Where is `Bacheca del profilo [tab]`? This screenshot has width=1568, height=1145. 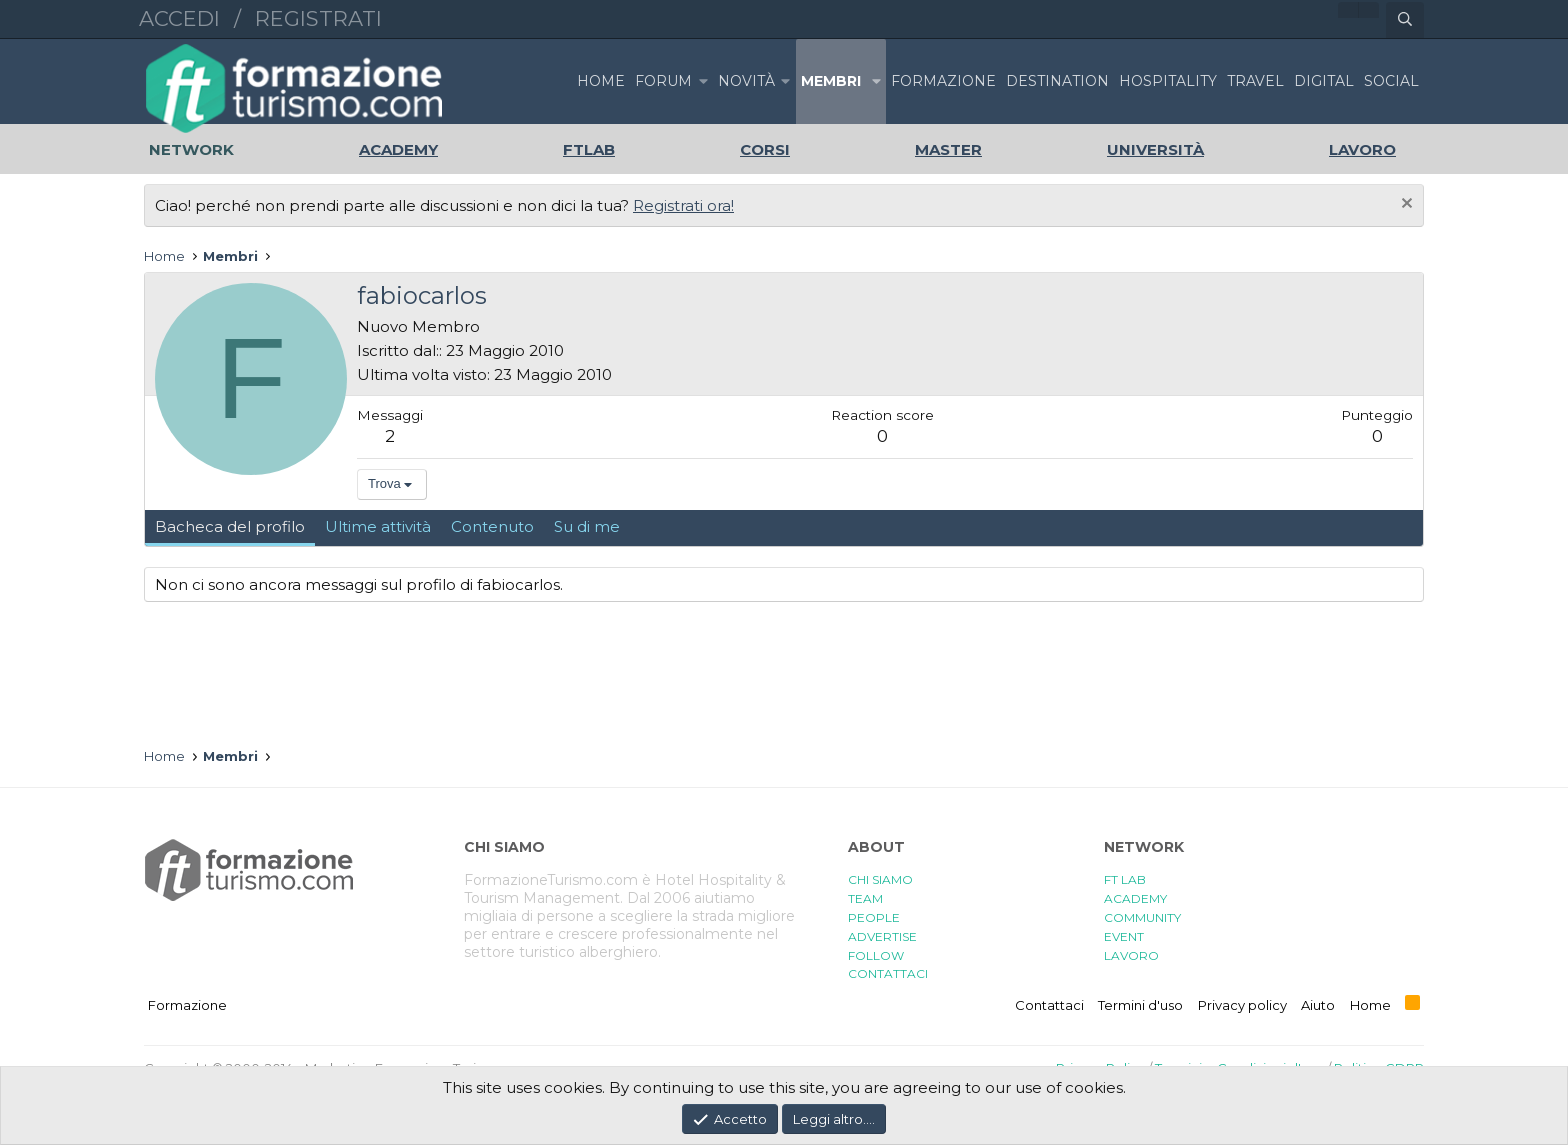 Bacheca del profilo [tab] is located at coordinates (230, 526).